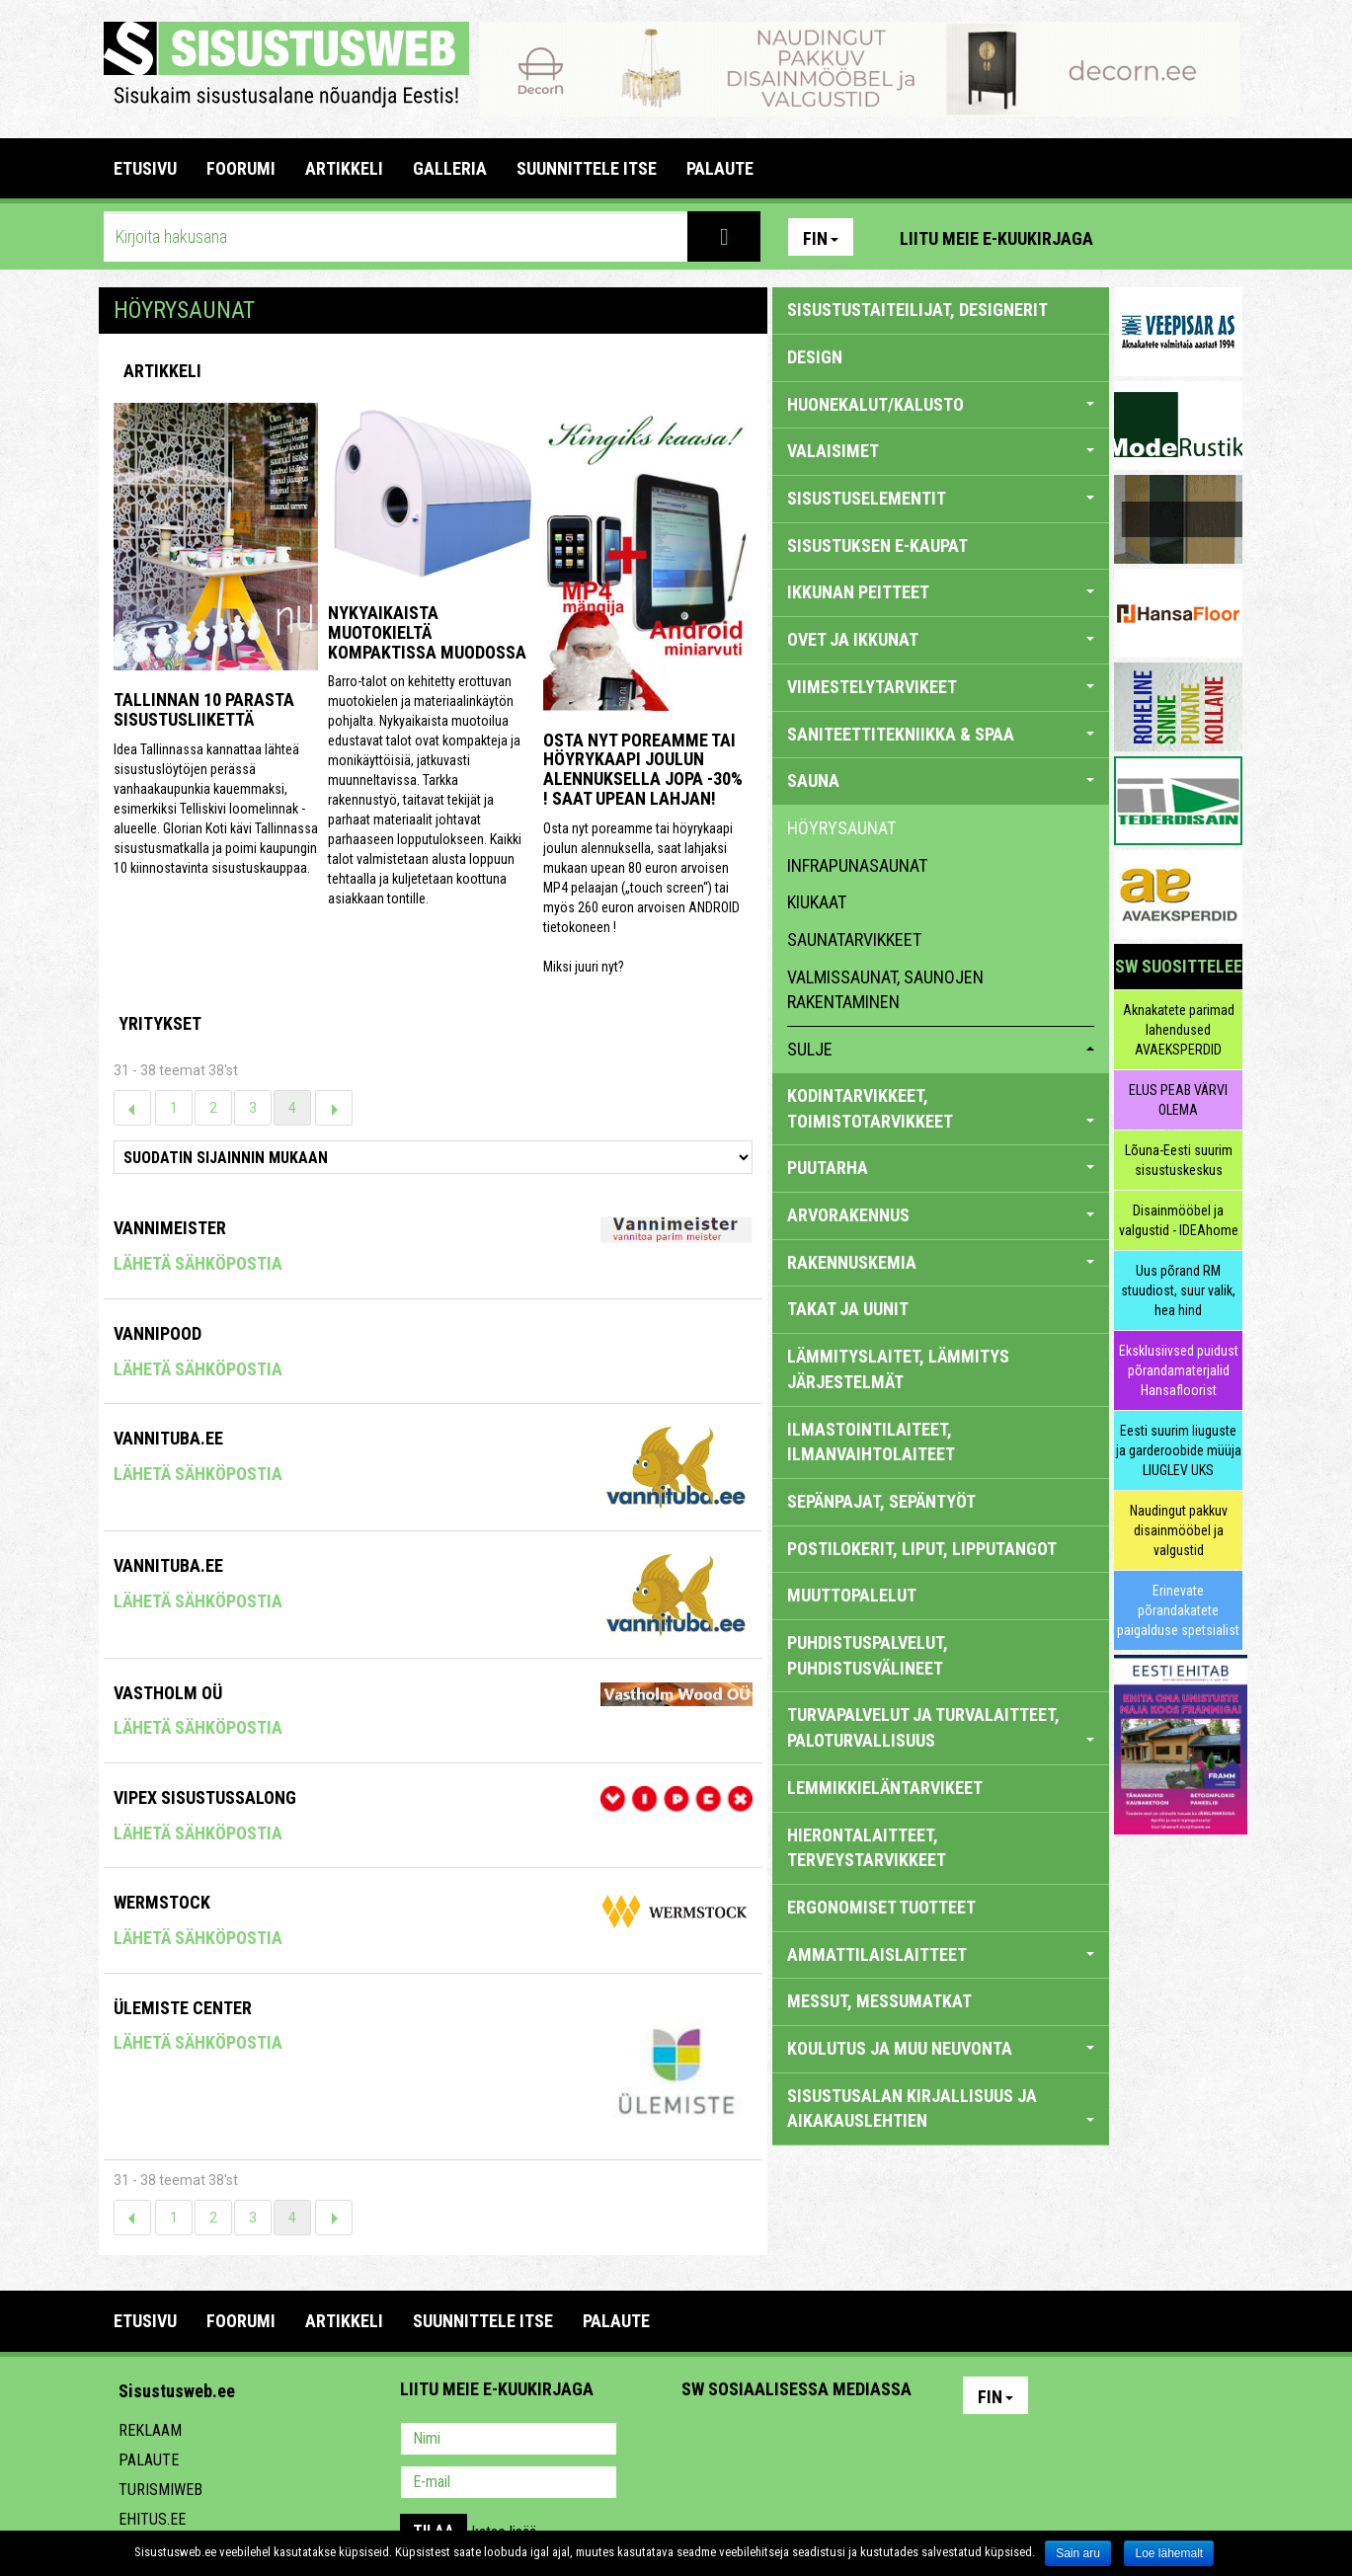 Image resolution: width=1352 pixels, height=2576 pixels. Describe the element at coordinates (940, 1167) in the screenshot. I see `PUUTARHA` at that location.